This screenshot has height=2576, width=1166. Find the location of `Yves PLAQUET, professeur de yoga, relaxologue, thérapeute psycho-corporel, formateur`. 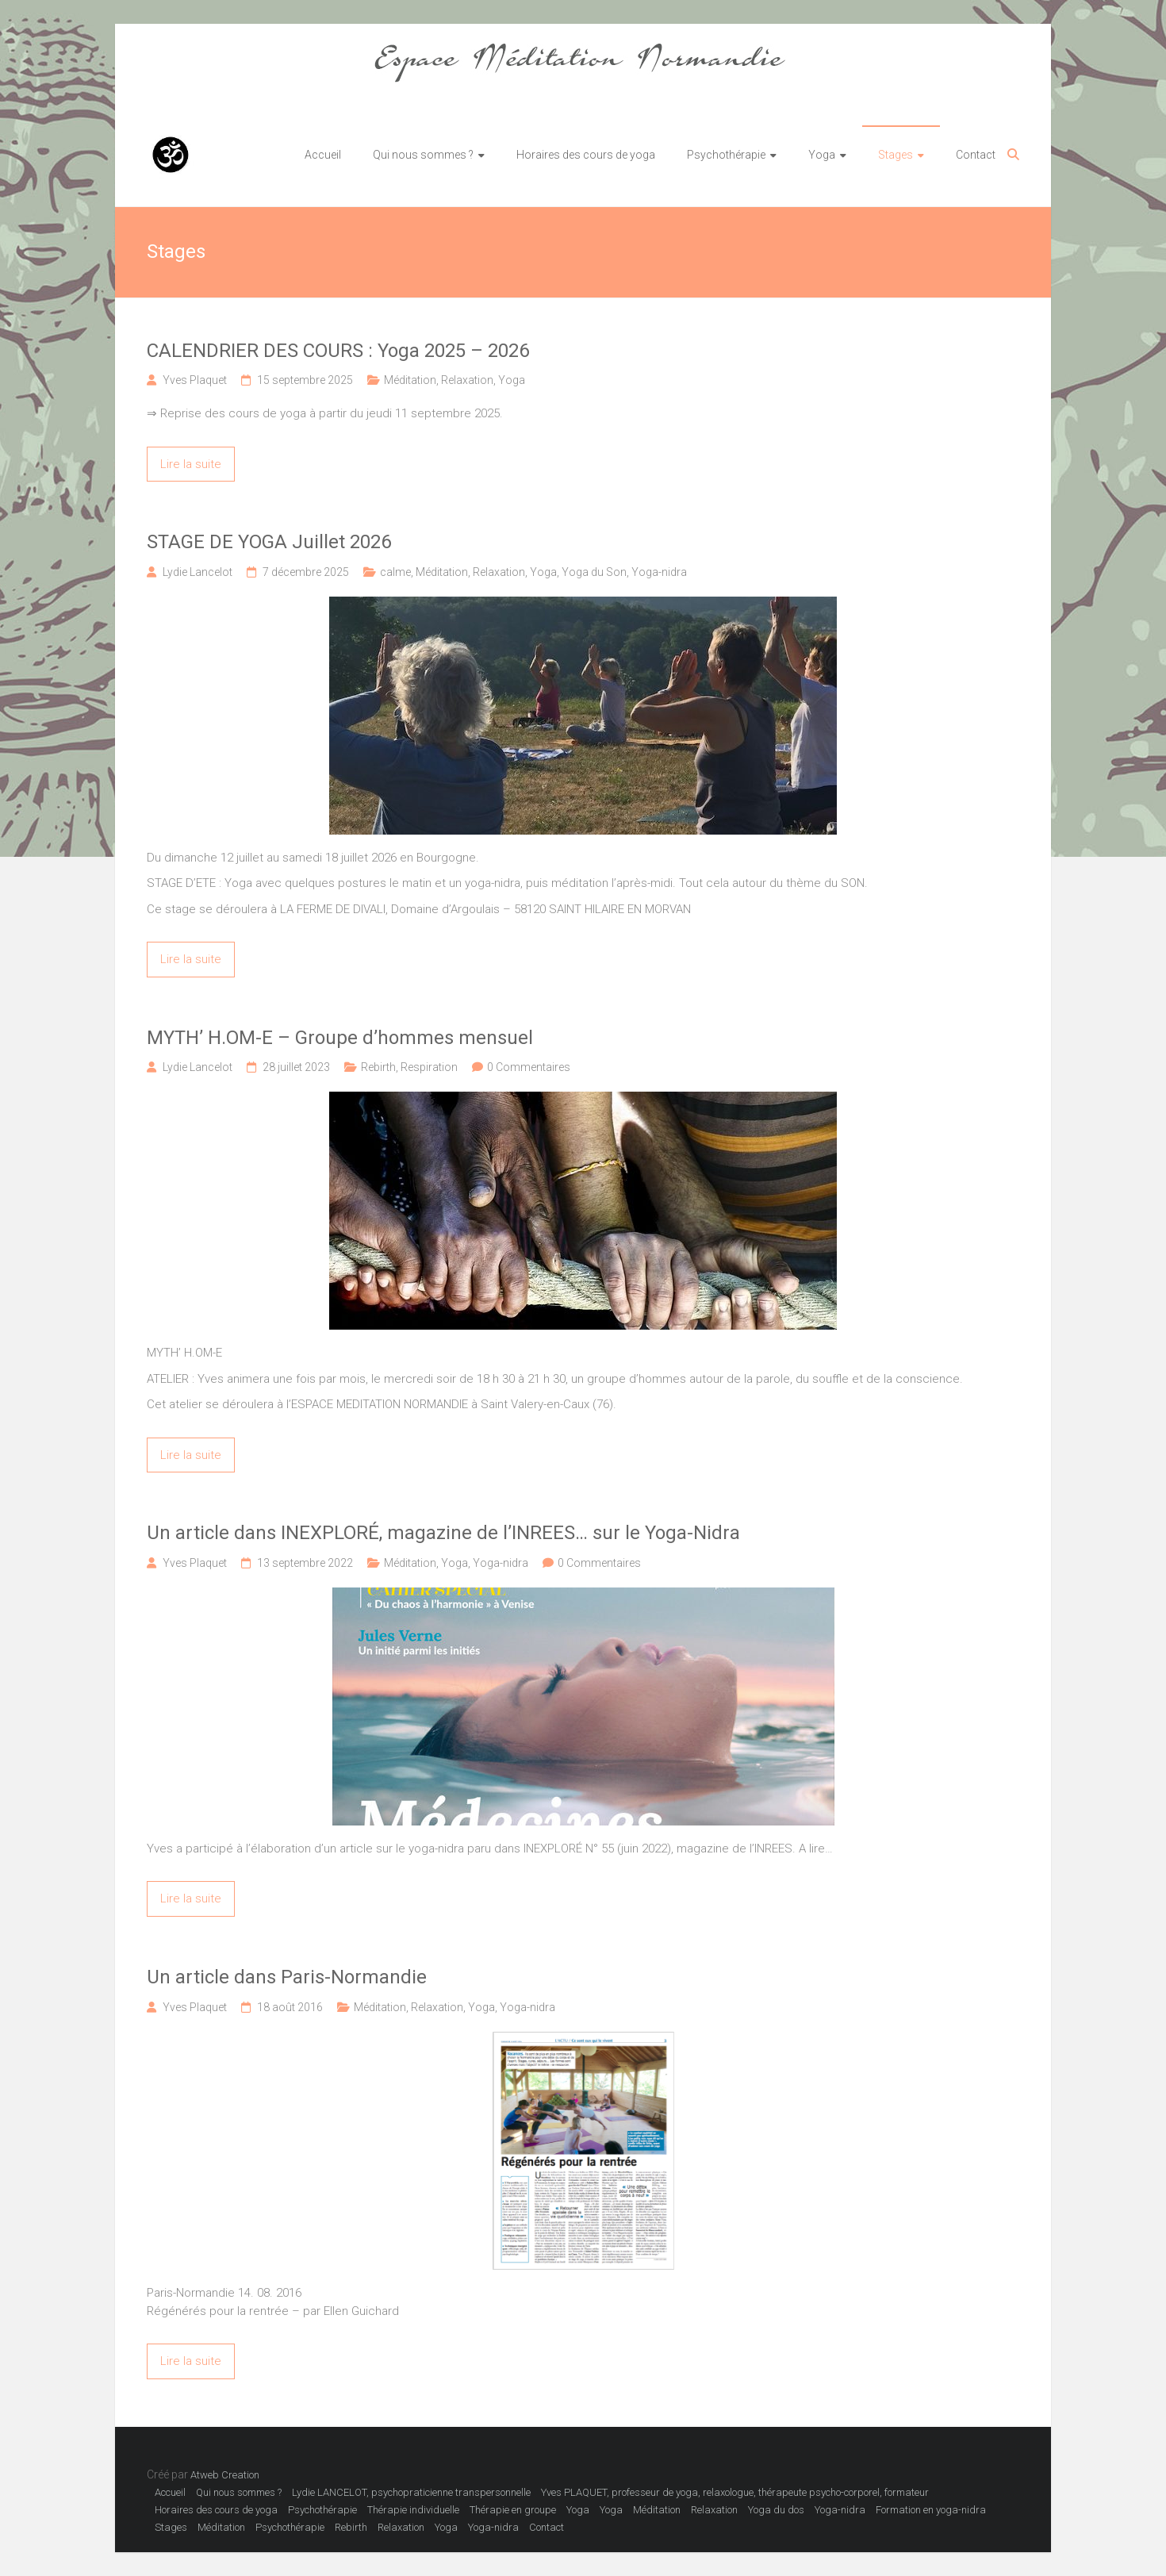

Yves PLAQUET, professeur de yoga, relaxologue, thérapeute psycho-corporel, formateur is located at coordinates (735, 2492).